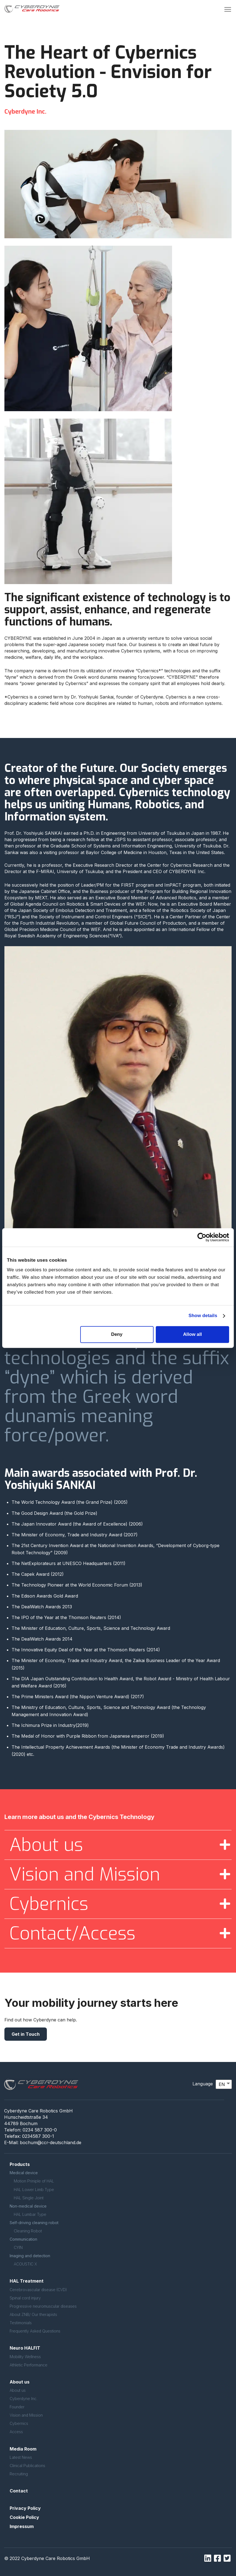 The height and width of the screenshot is (2576, 236). I want to click on Cookie Policy, so click(24, 2517).